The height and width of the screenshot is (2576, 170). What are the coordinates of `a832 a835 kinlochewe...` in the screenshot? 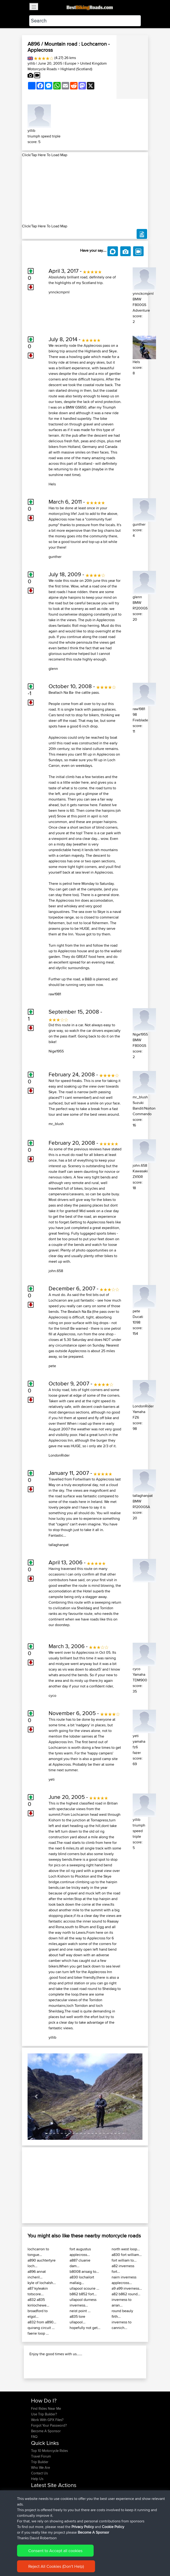 It's located at (38, 2302).